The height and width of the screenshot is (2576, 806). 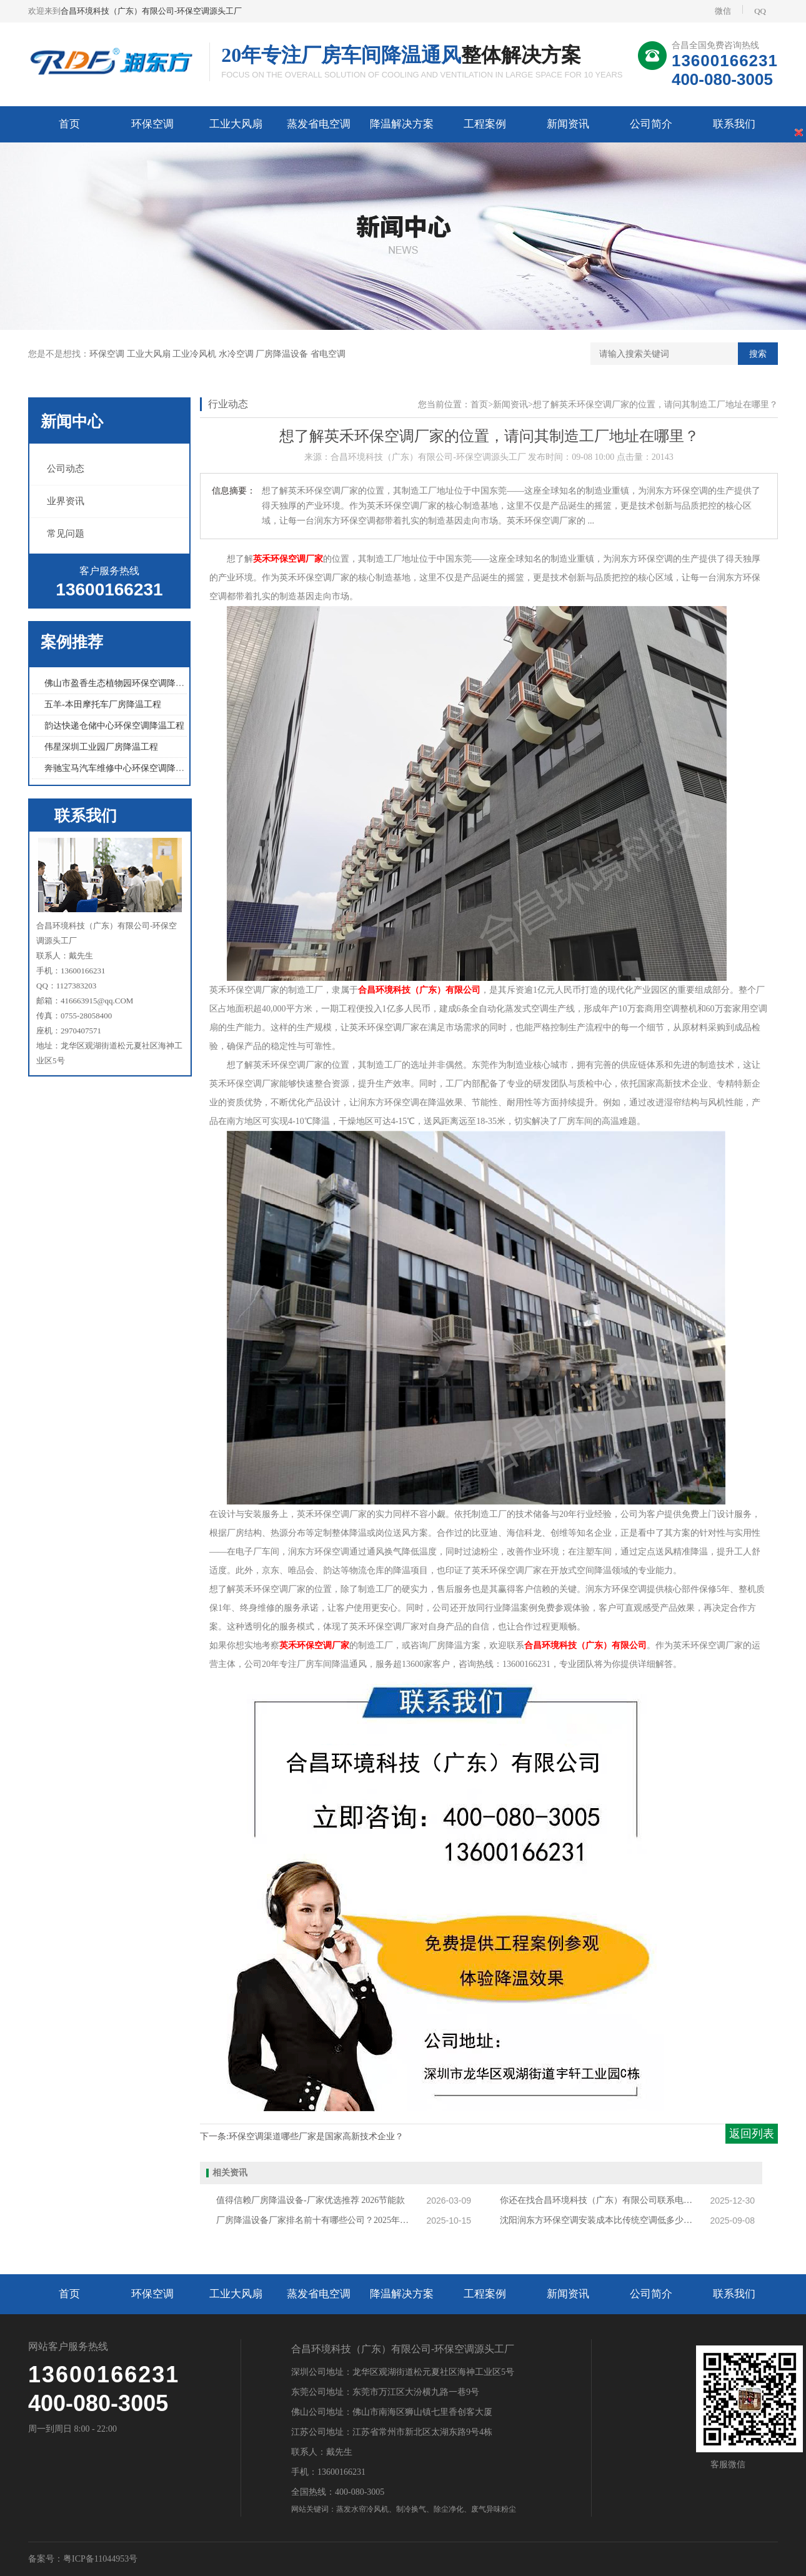 What do you see at coordinates (655, 404) in the screenshot?
I see `想了解英禾环保空调厂家的位置，请问其制造工厂地址在哪里？` at bounding box center [655, 404].